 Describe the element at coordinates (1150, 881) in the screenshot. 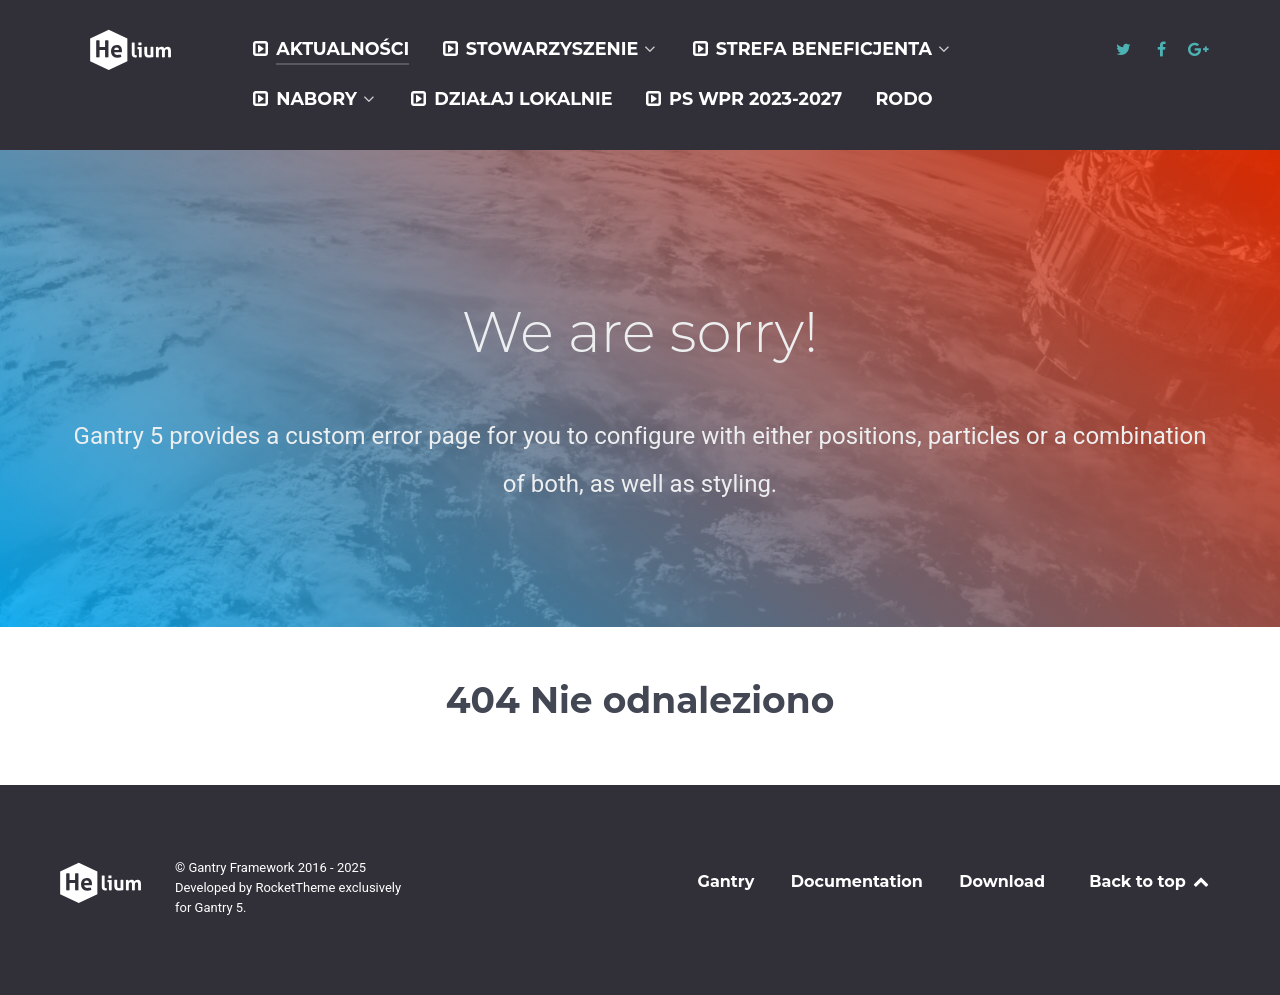

I see `Back to top` at that location.